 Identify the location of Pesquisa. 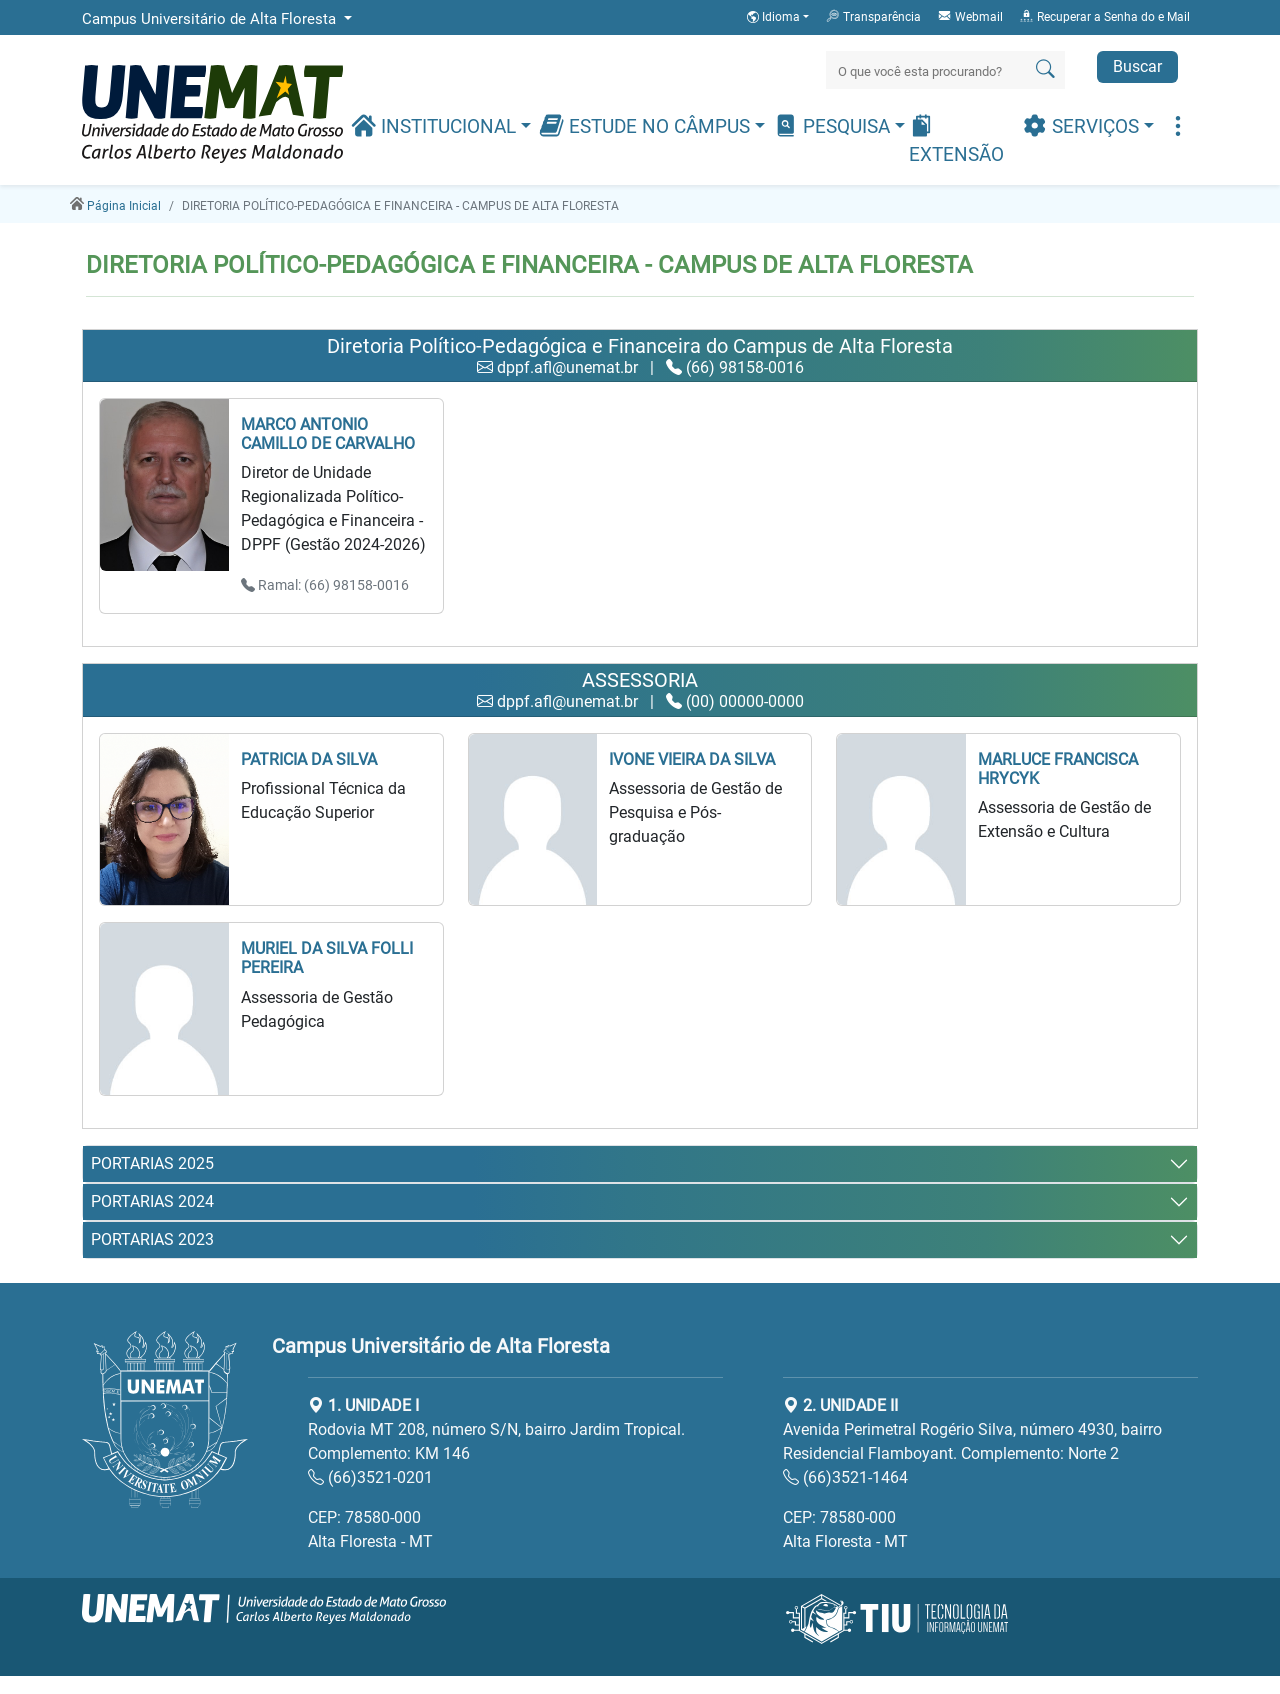
(834, 125).